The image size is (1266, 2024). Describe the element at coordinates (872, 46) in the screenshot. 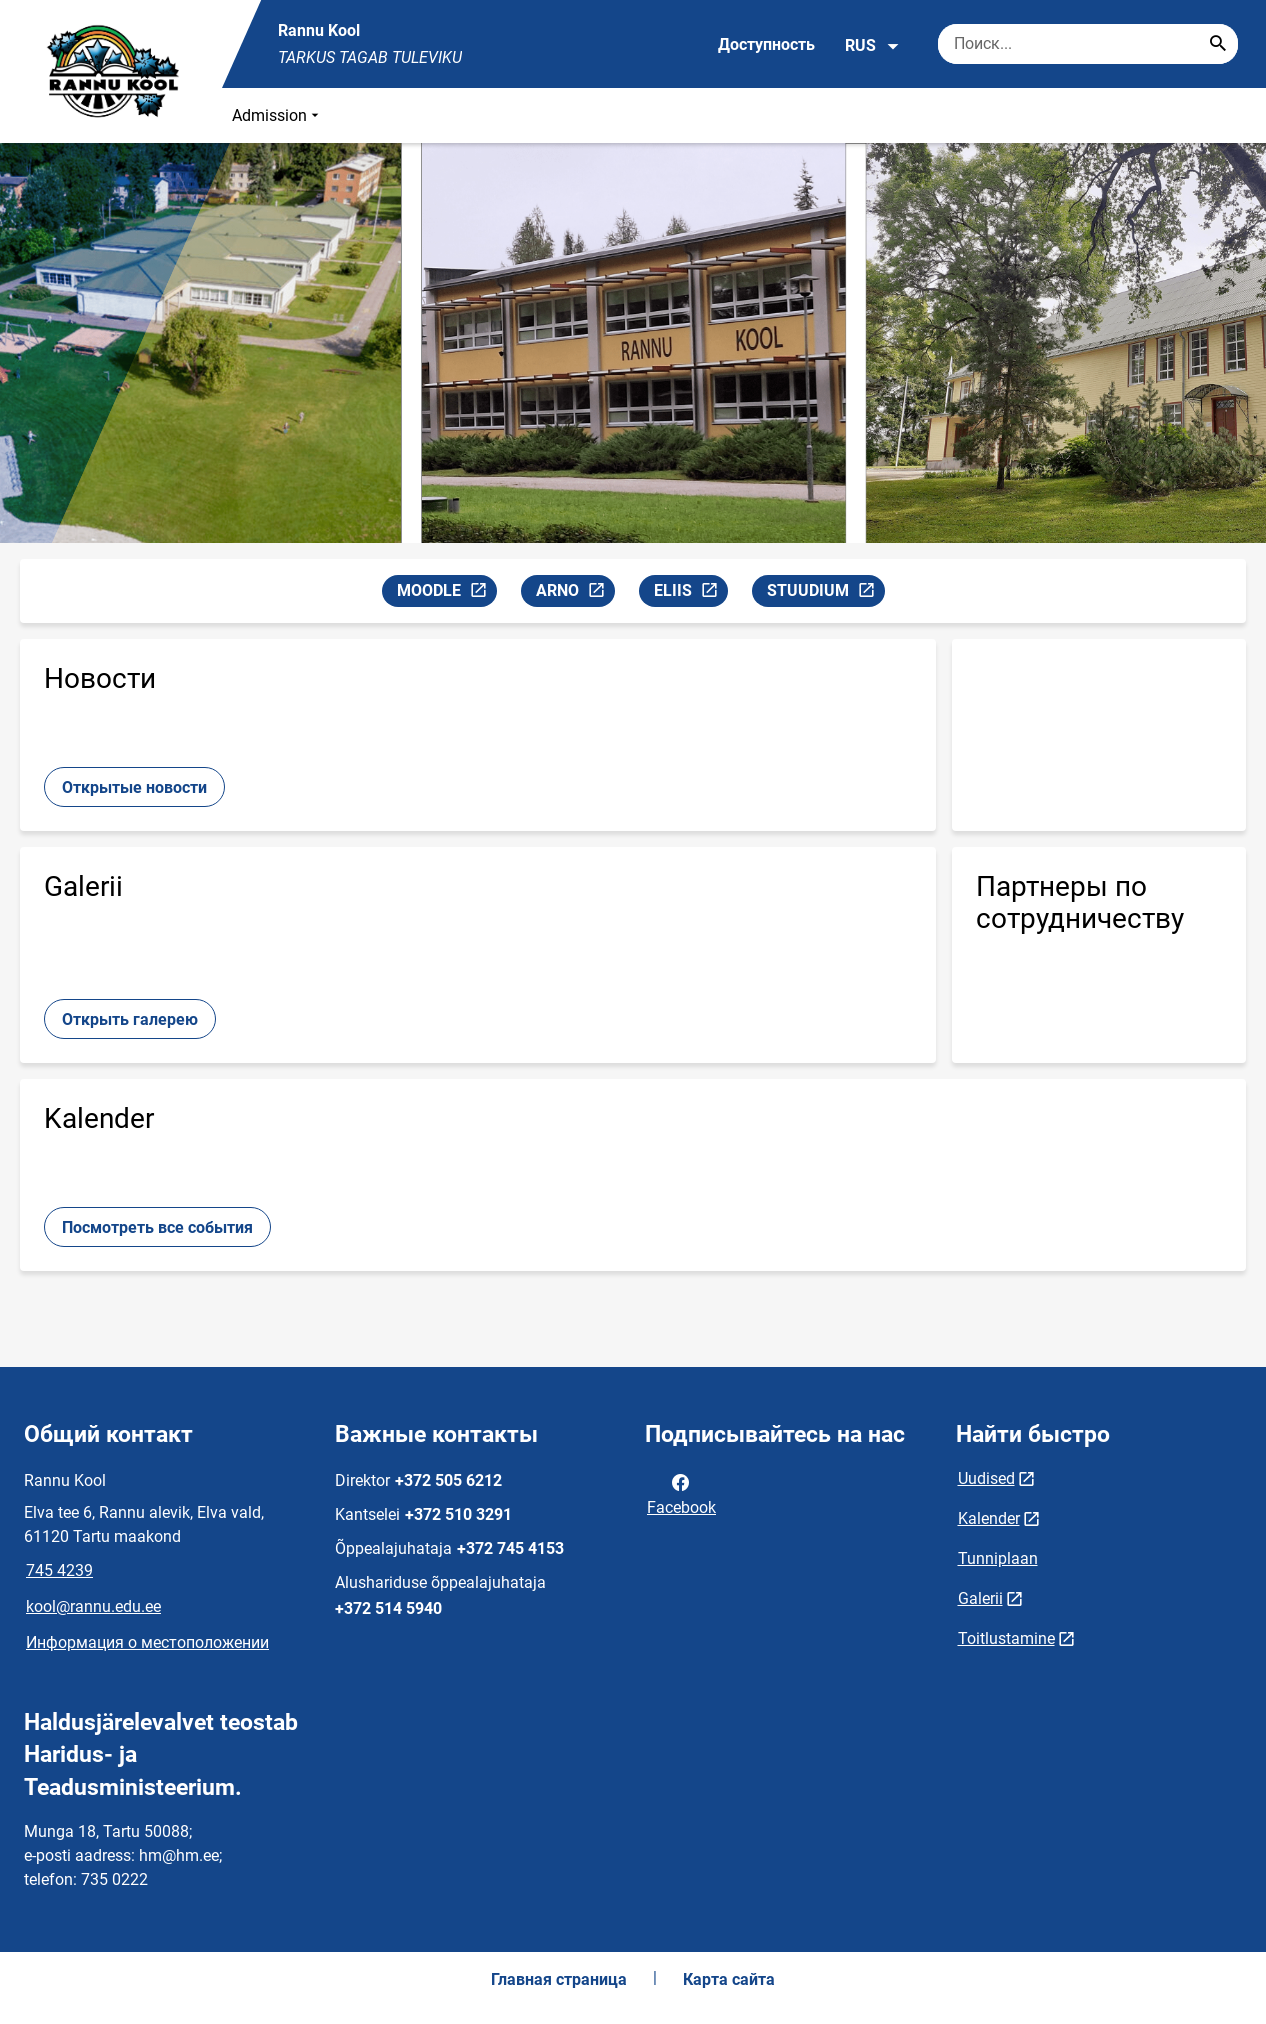

I see `RUS` at that location.